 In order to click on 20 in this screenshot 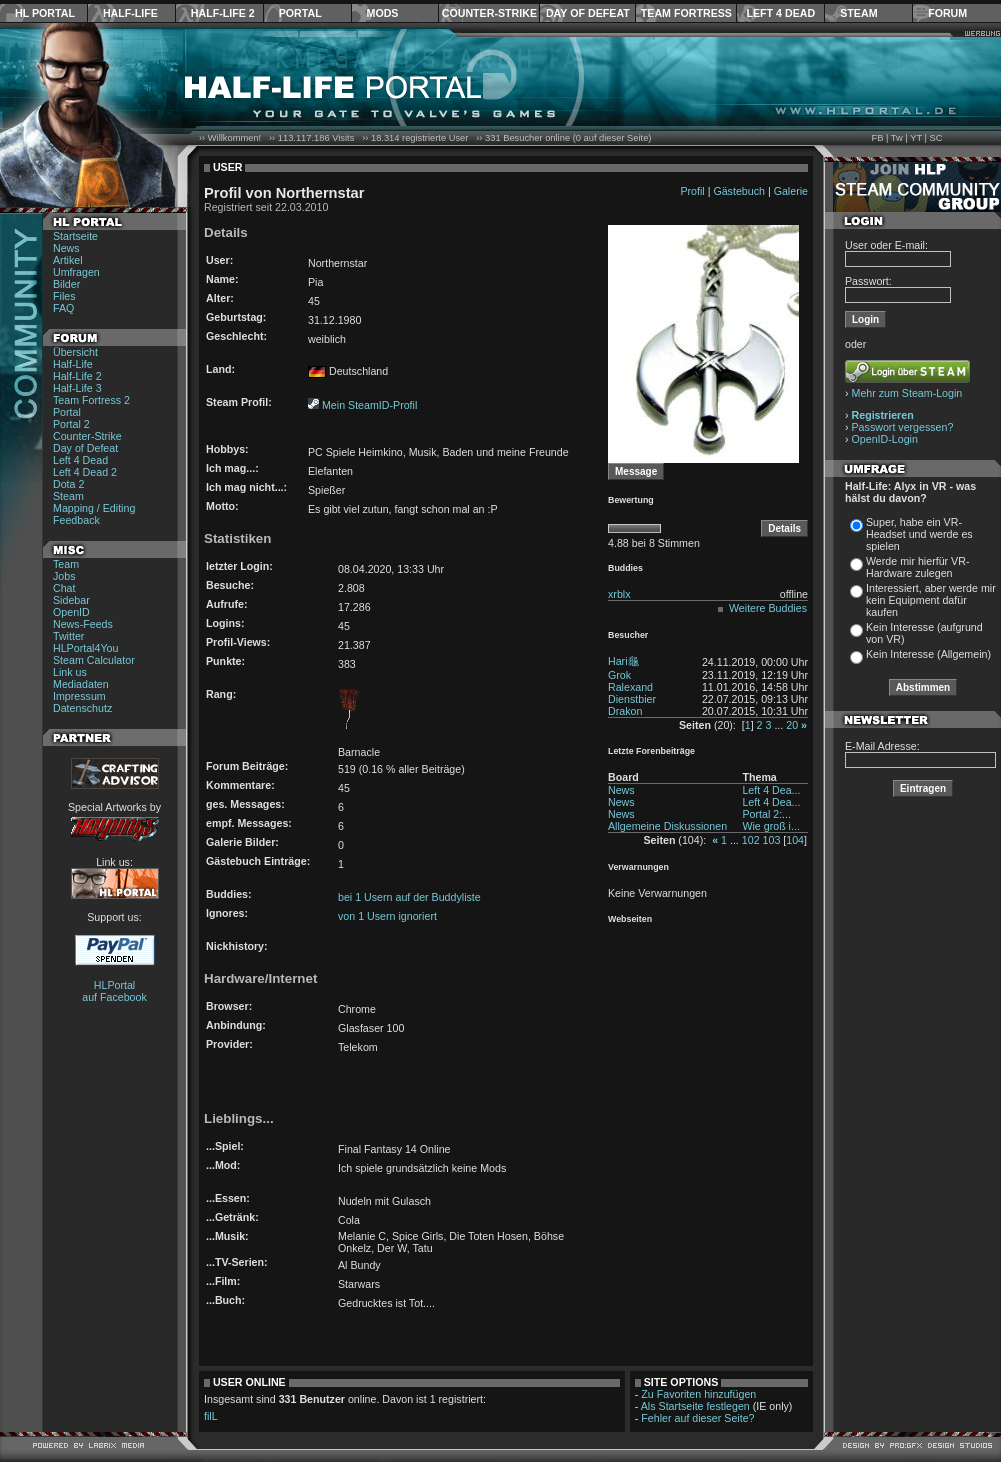, I will do `click(792, 725)`.